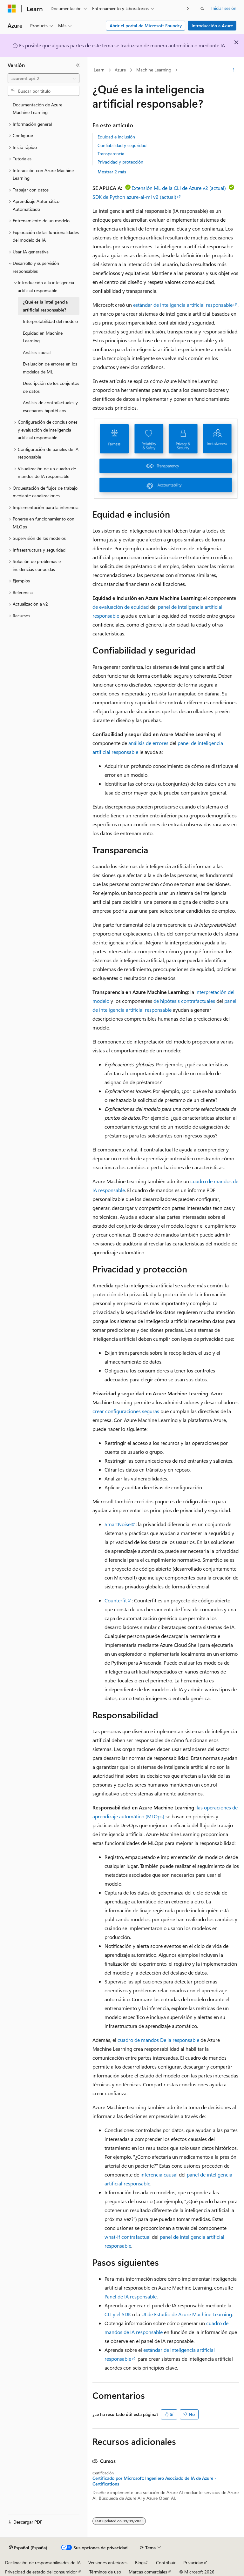  What do you see at coordinates (158, 2039) in the screenshot?
I see `cuadro de mandos De ia responsable` at bounding box center [158, 2039].